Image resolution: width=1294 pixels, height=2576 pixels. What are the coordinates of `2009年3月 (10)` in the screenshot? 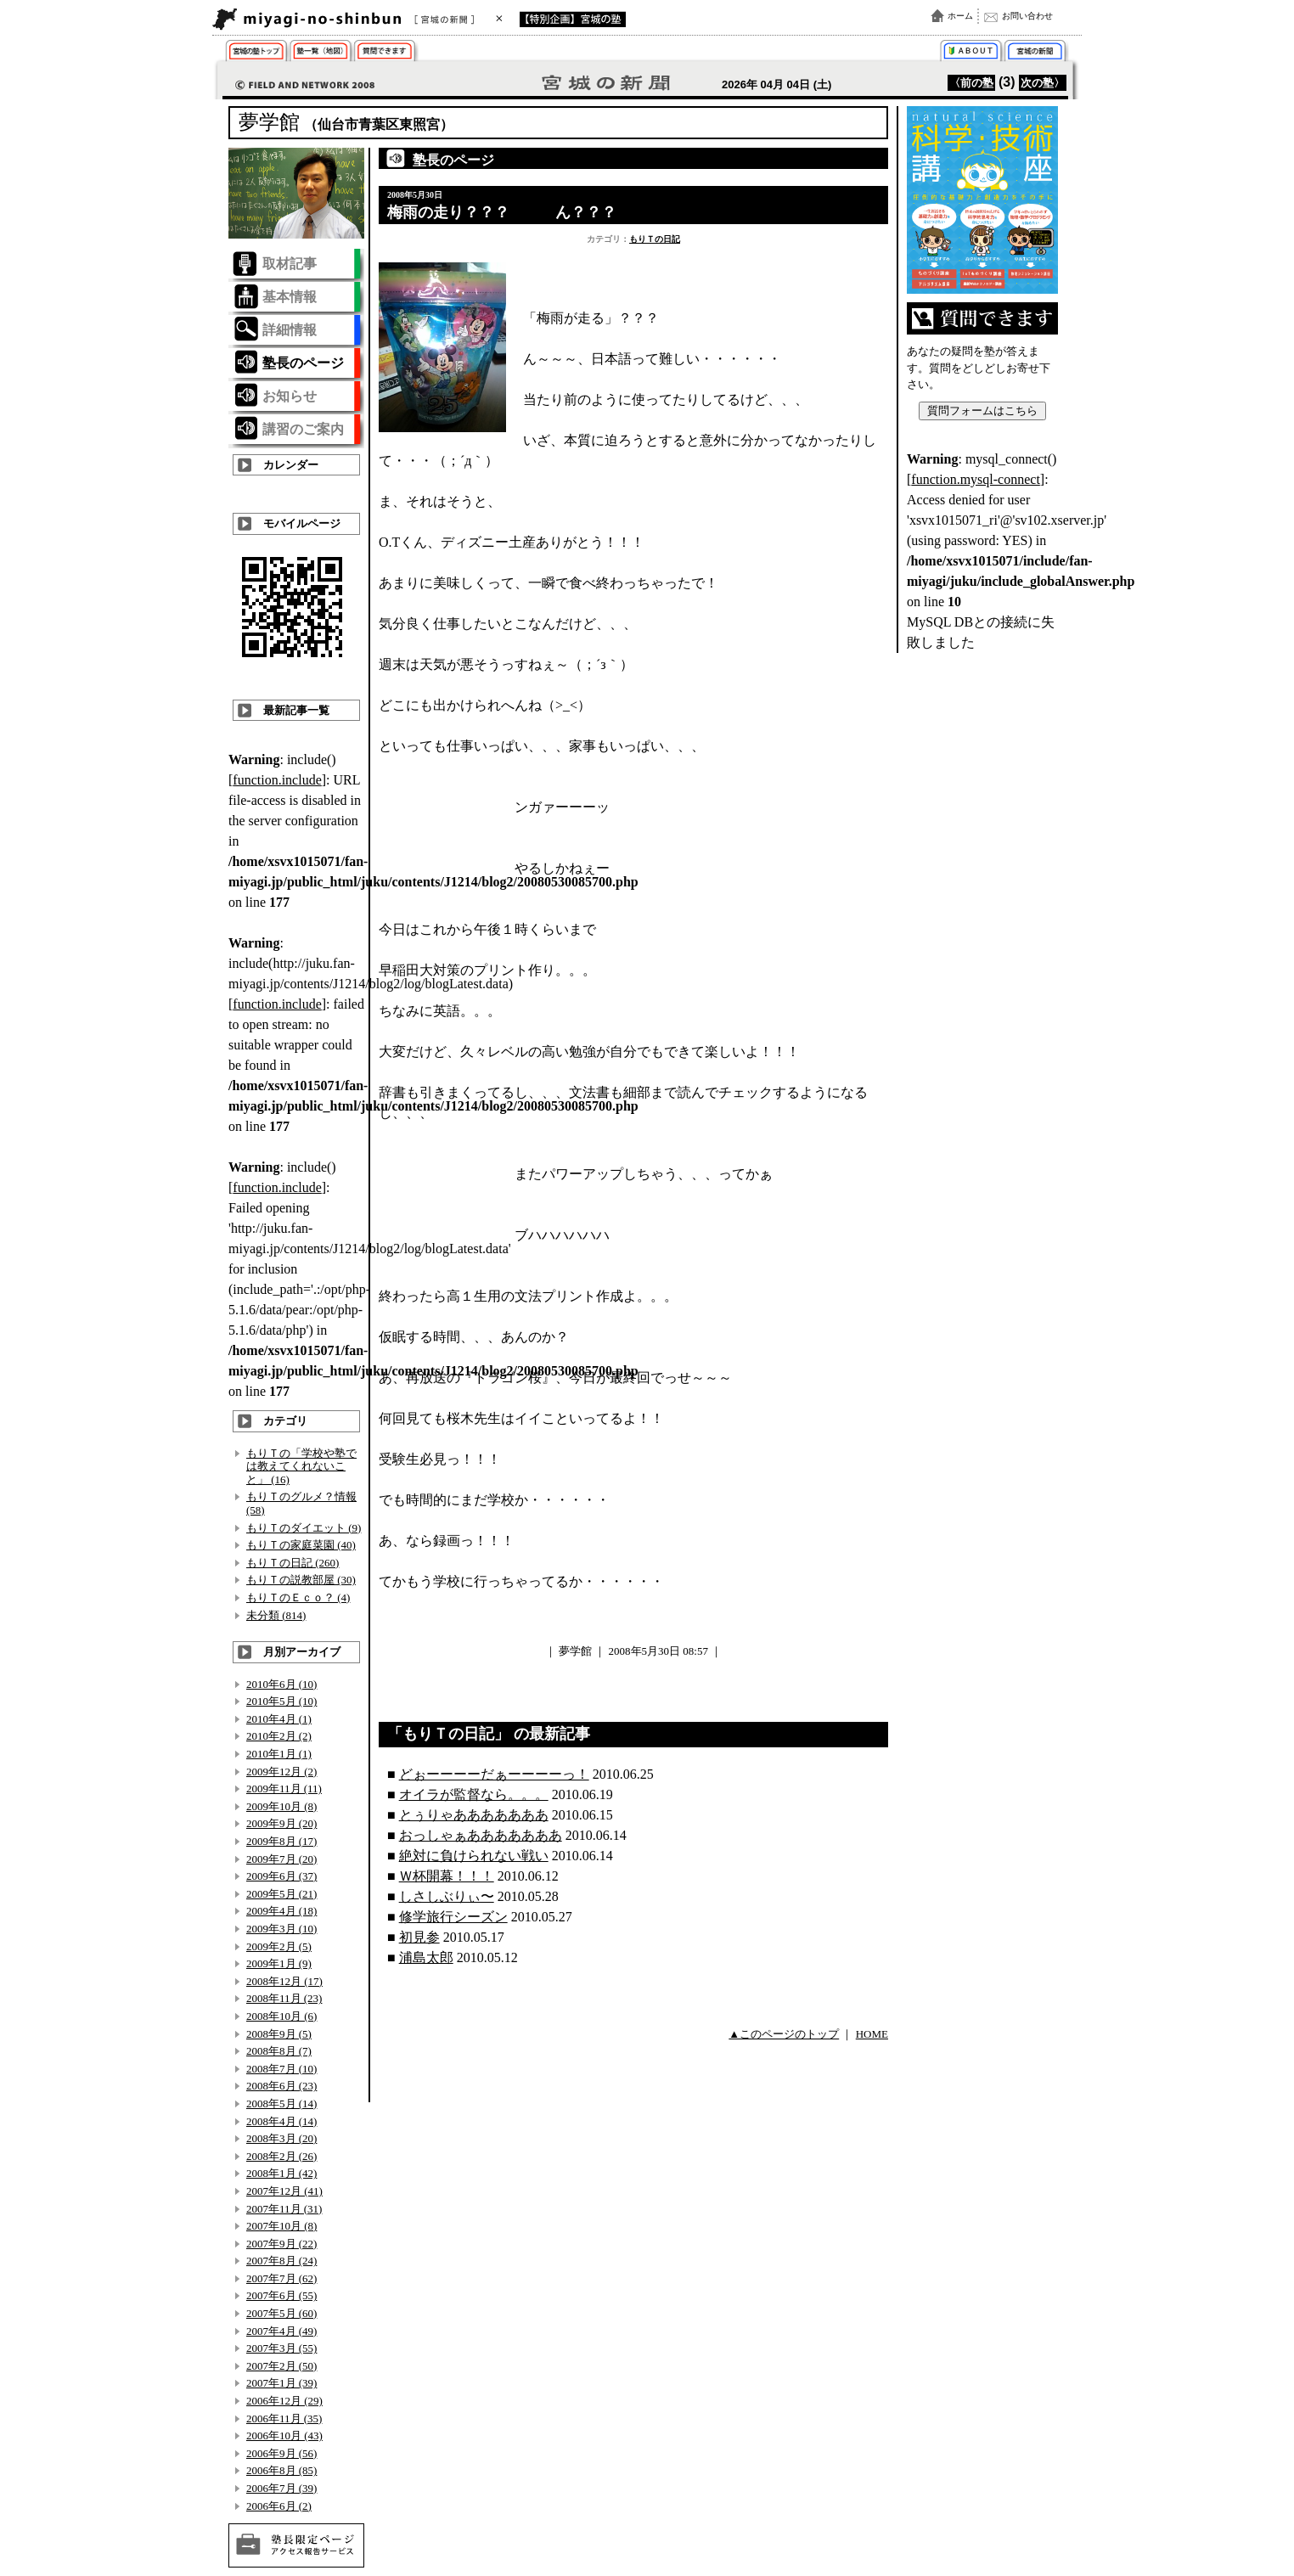 It's located at (281, 1928).